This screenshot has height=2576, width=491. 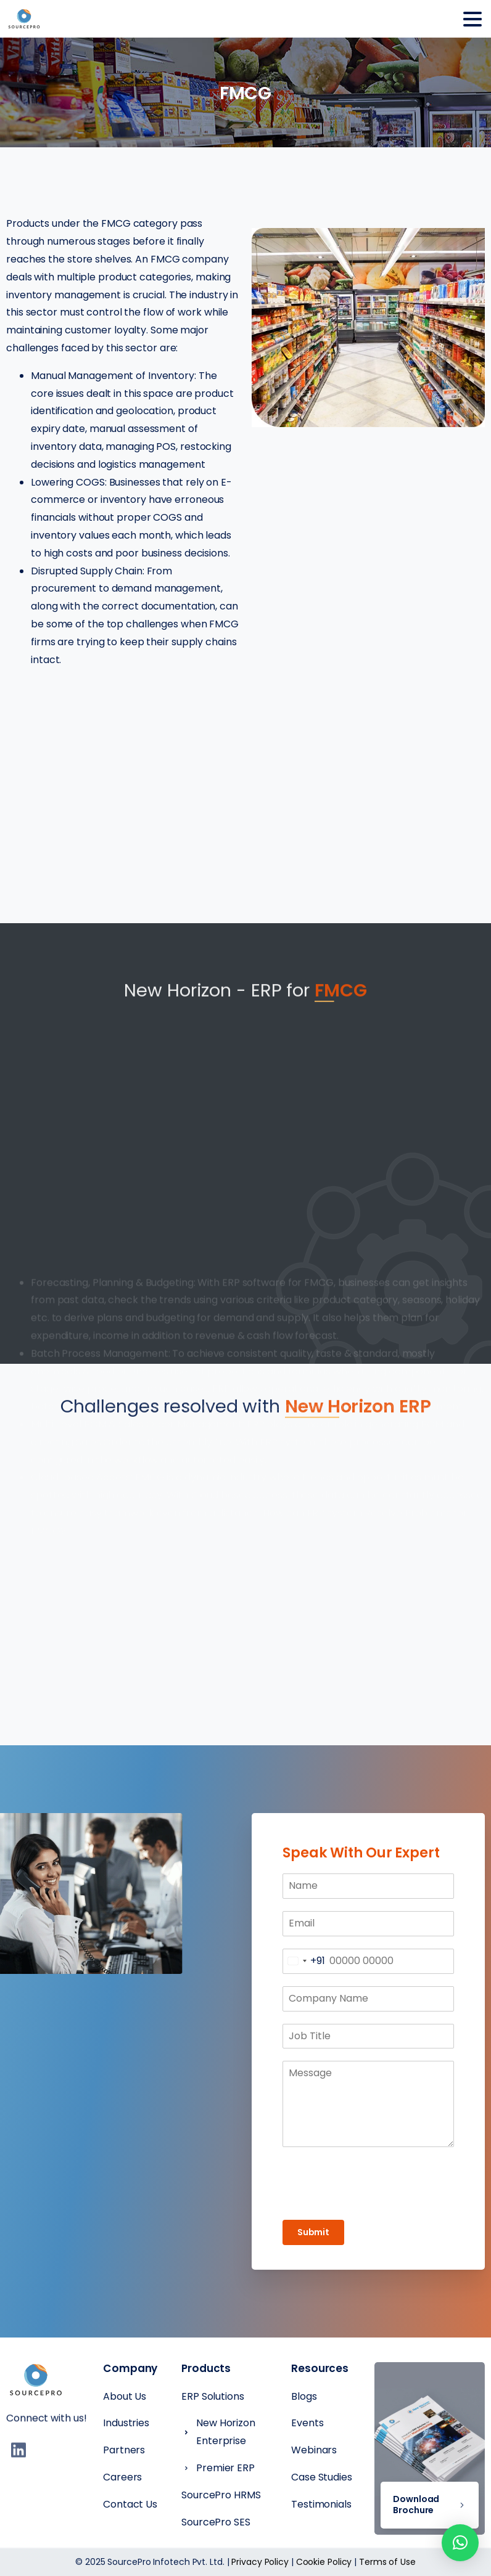 I want to click on Terms of Use, so click(x=387, y=2562).